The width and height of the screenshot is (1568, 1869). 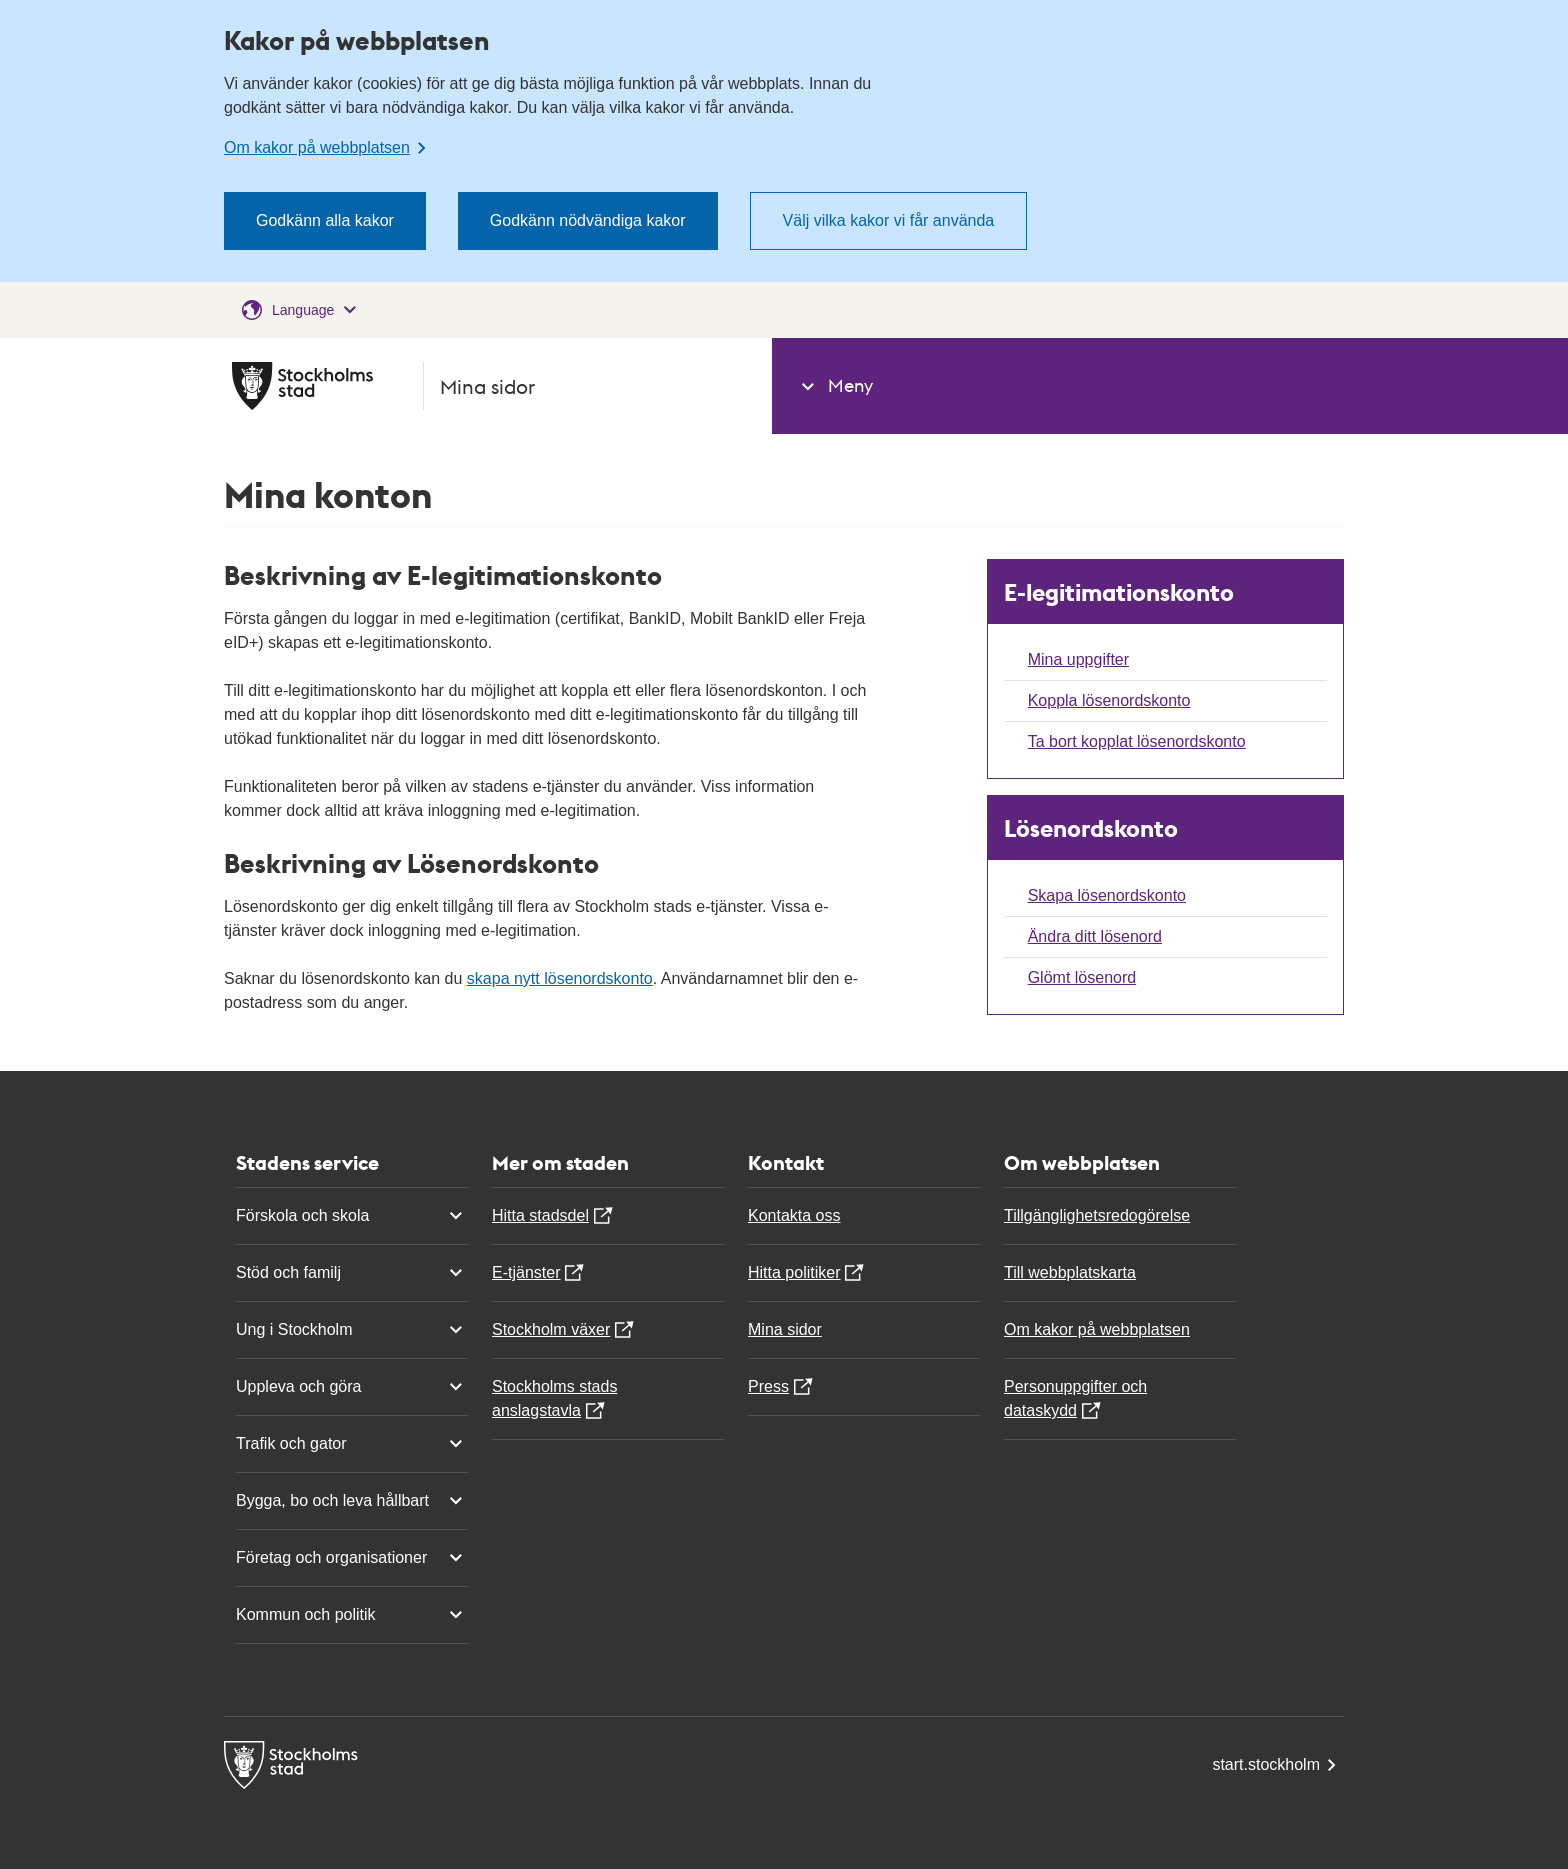 What do you see at coordinates (352, 1387) in the screenshot?
I see `Uppleva och göra` at bounding box center [352, 1387].